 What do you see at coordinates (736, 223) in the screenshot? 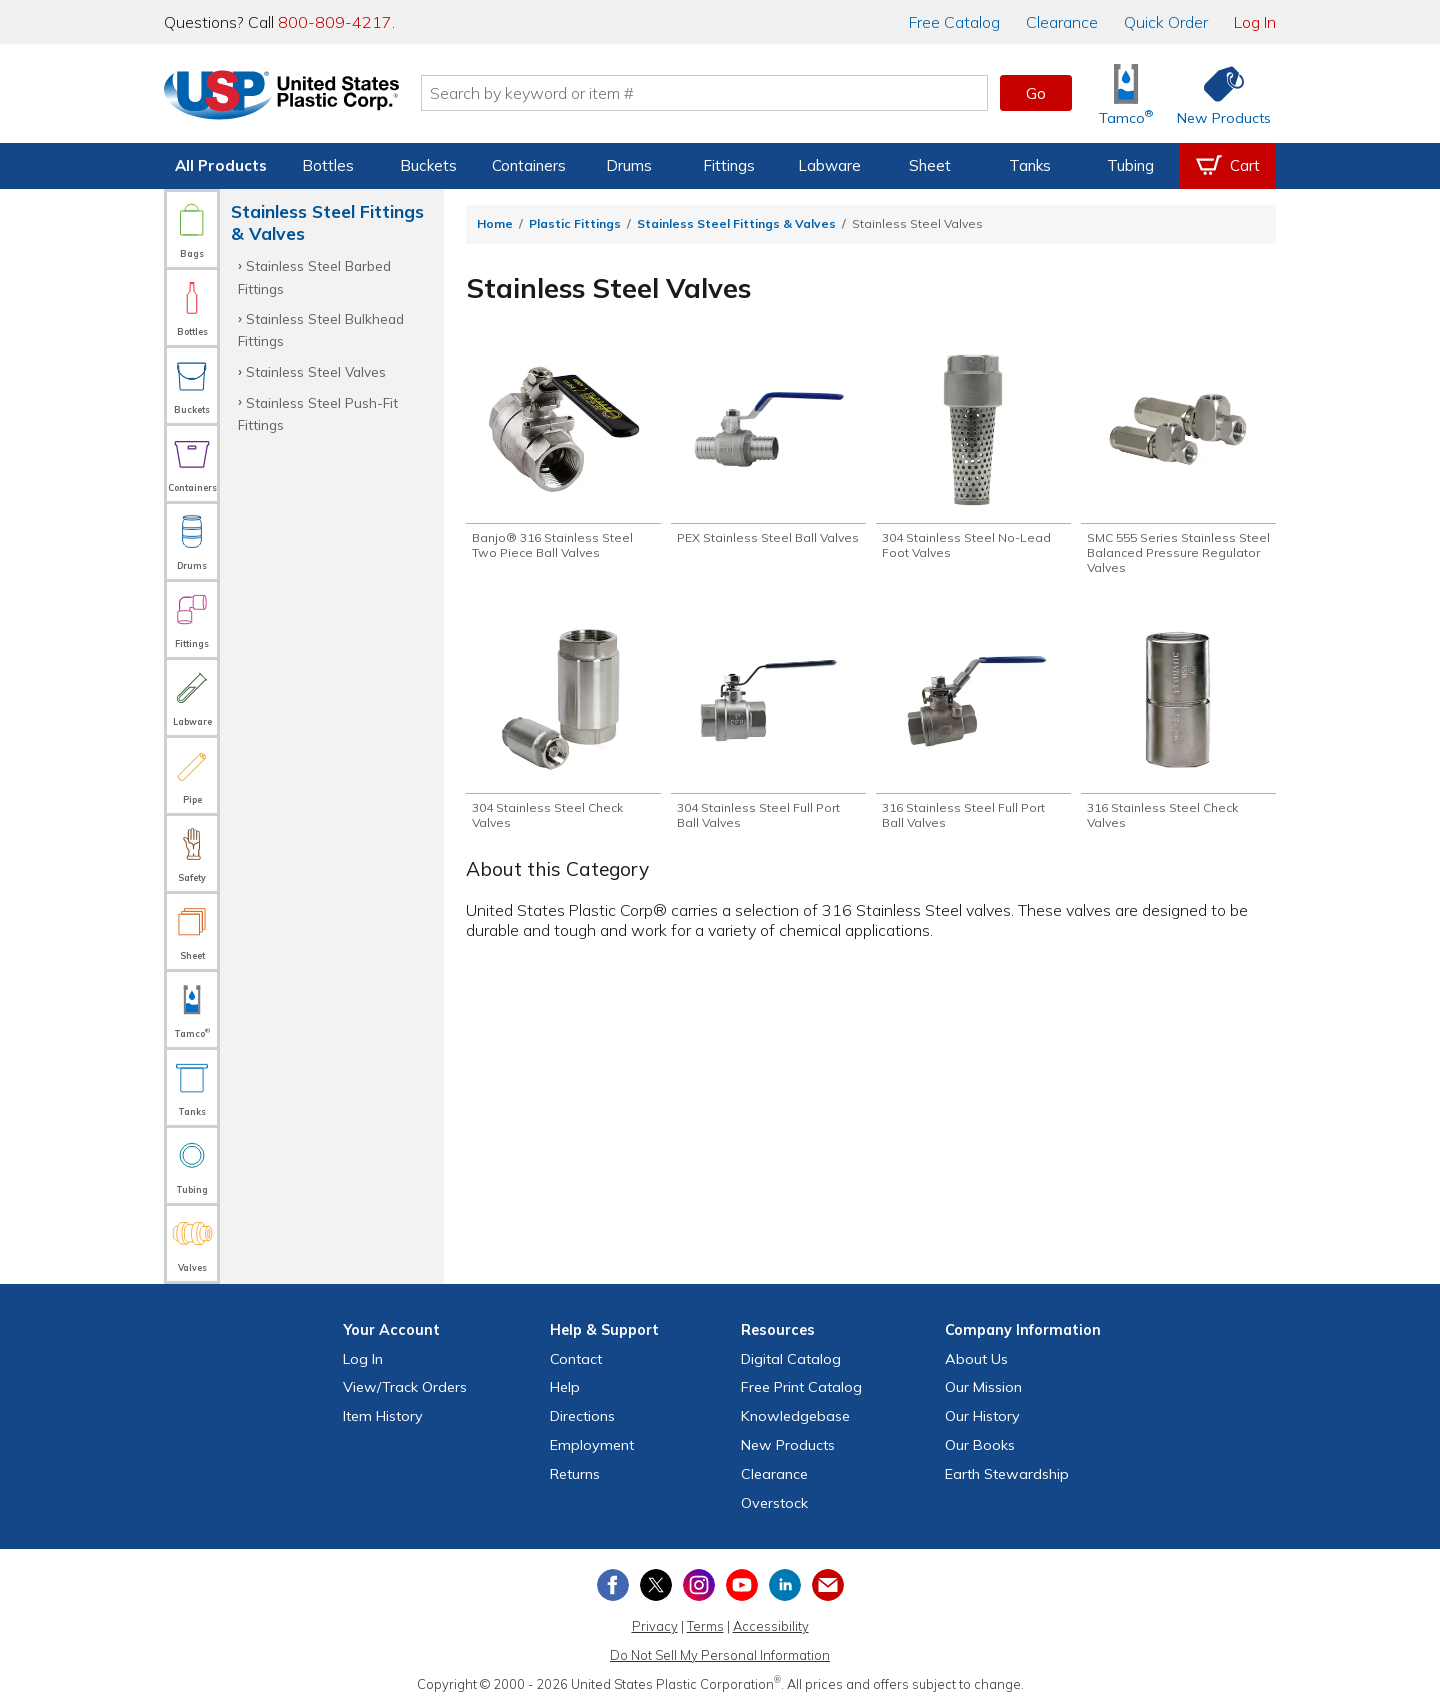
I see `Stainless Steel Fittings & Valves` at bounding box center [736, 223].